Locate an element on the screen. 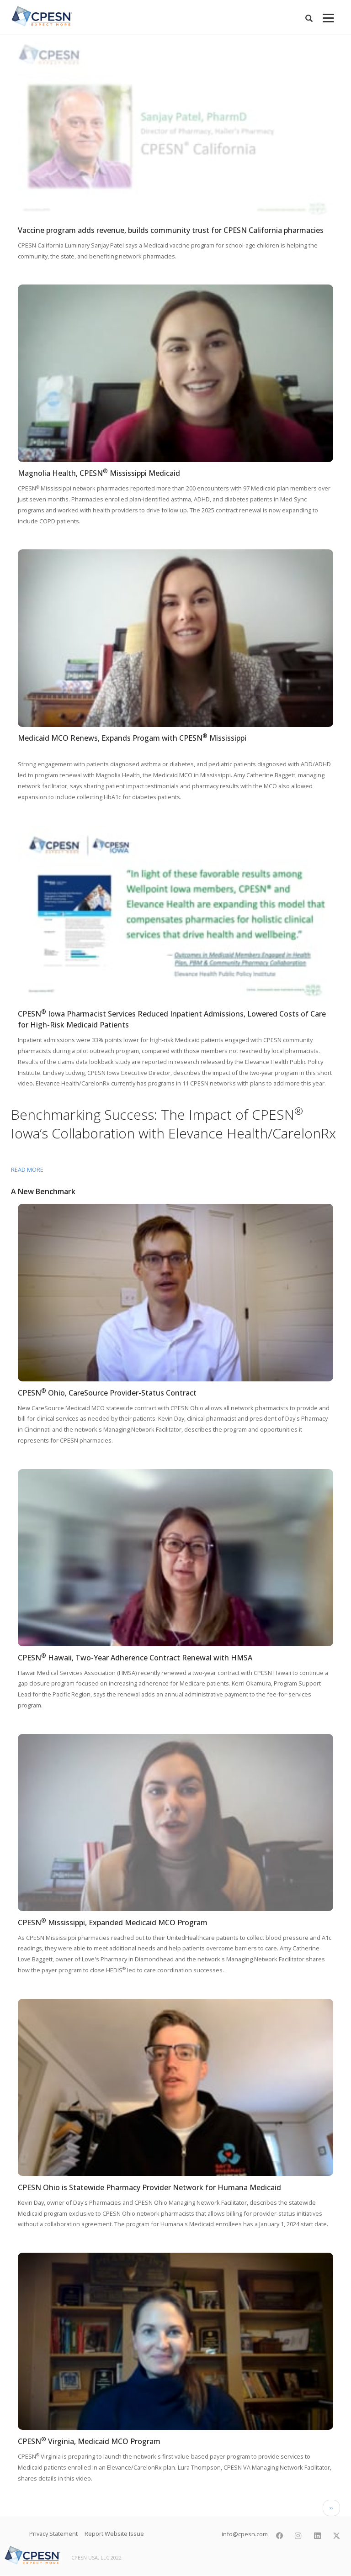  info@cpesn.com is located at coordinates (244, 2534).